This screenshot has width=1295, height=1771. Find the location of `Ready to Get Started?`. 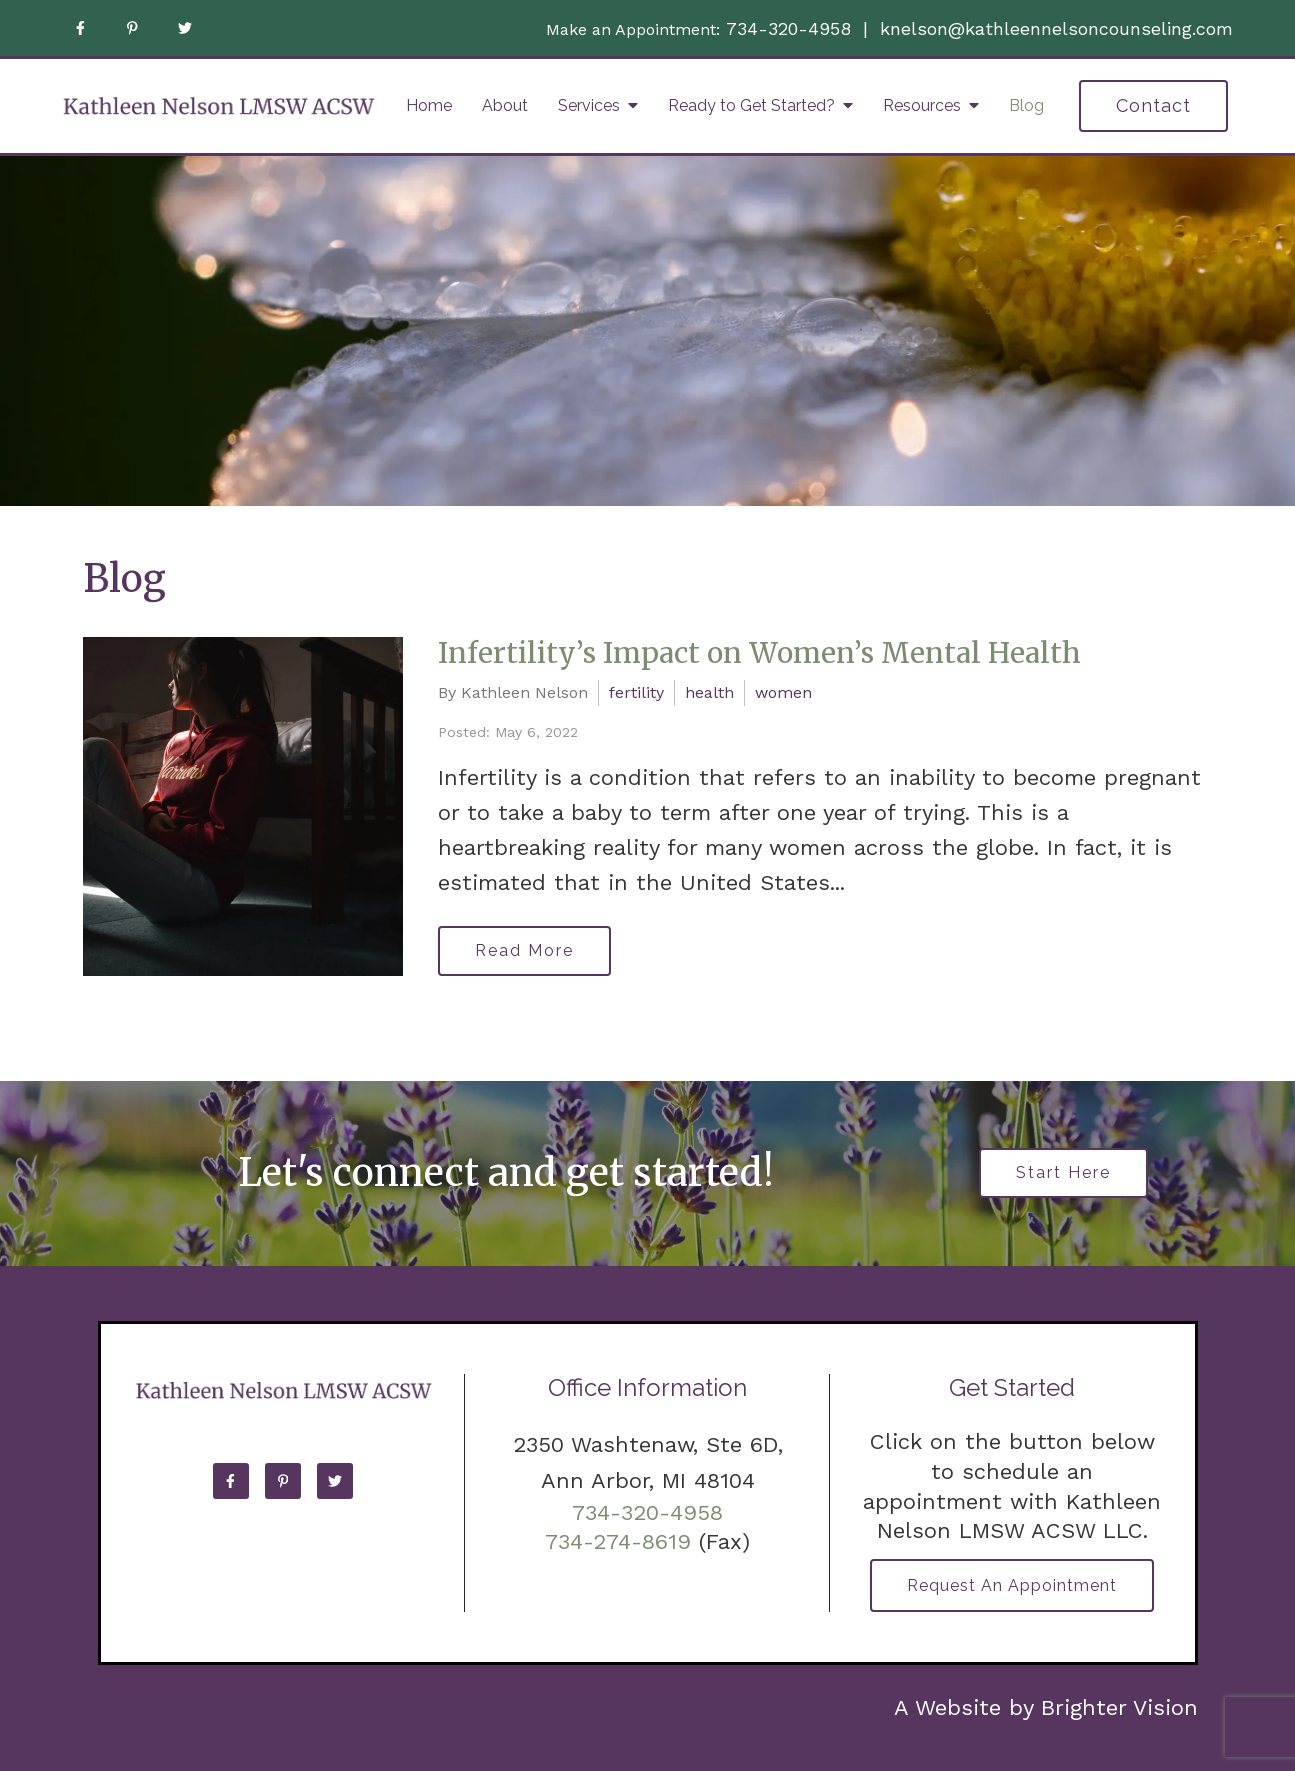

Ready to Get Started? is located at coordinates (751, 105).